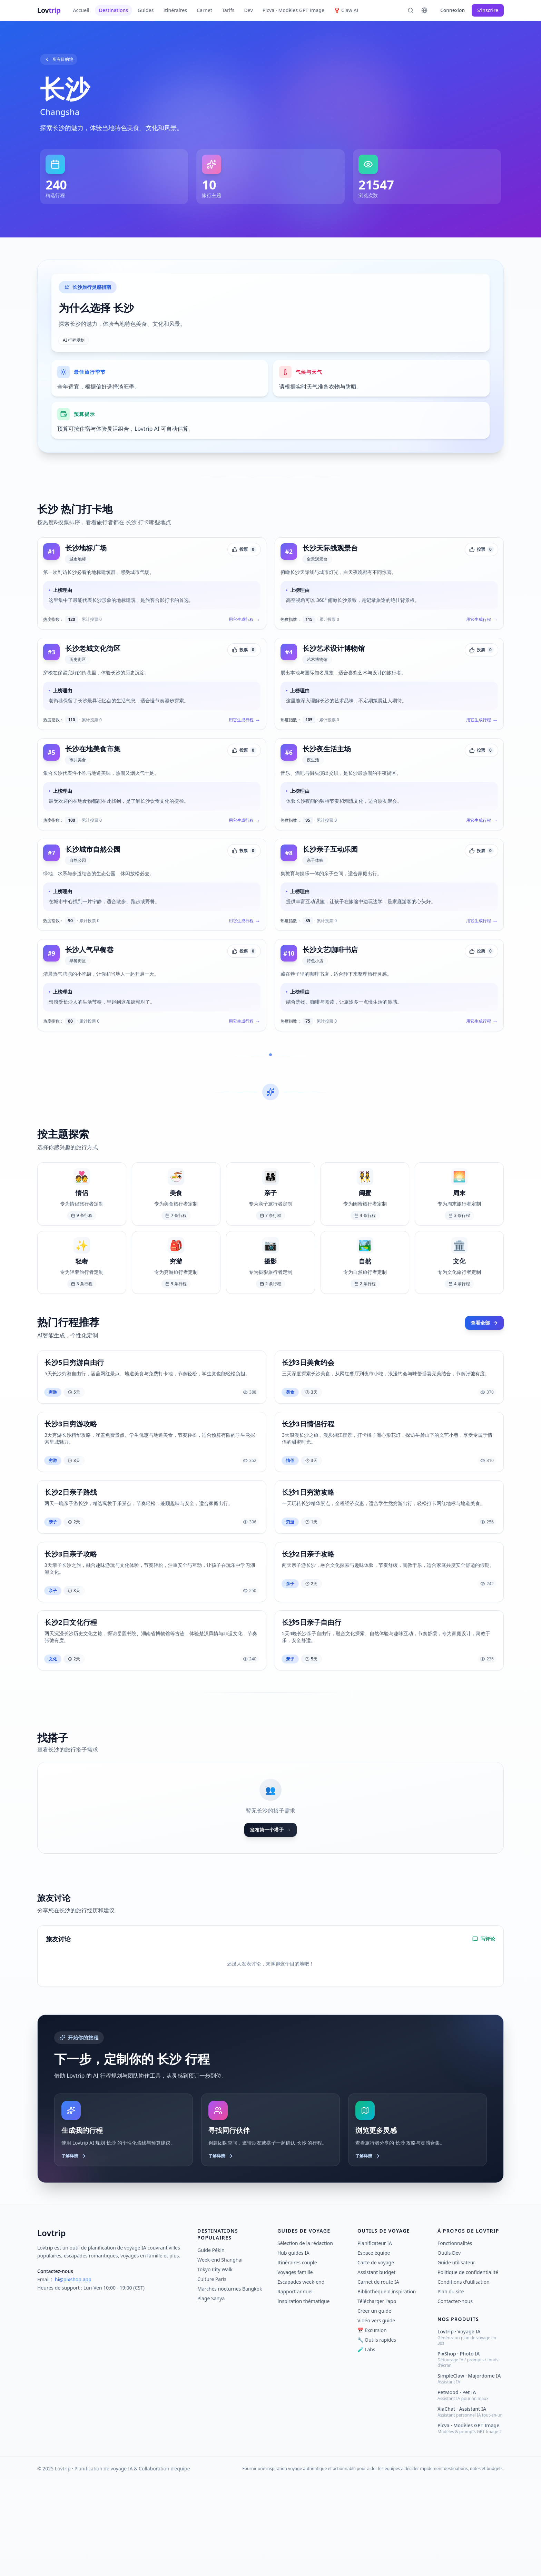 This screenshot has width=541, height=2576. I want to click on Itinéraires couple, so click(297, 2358).